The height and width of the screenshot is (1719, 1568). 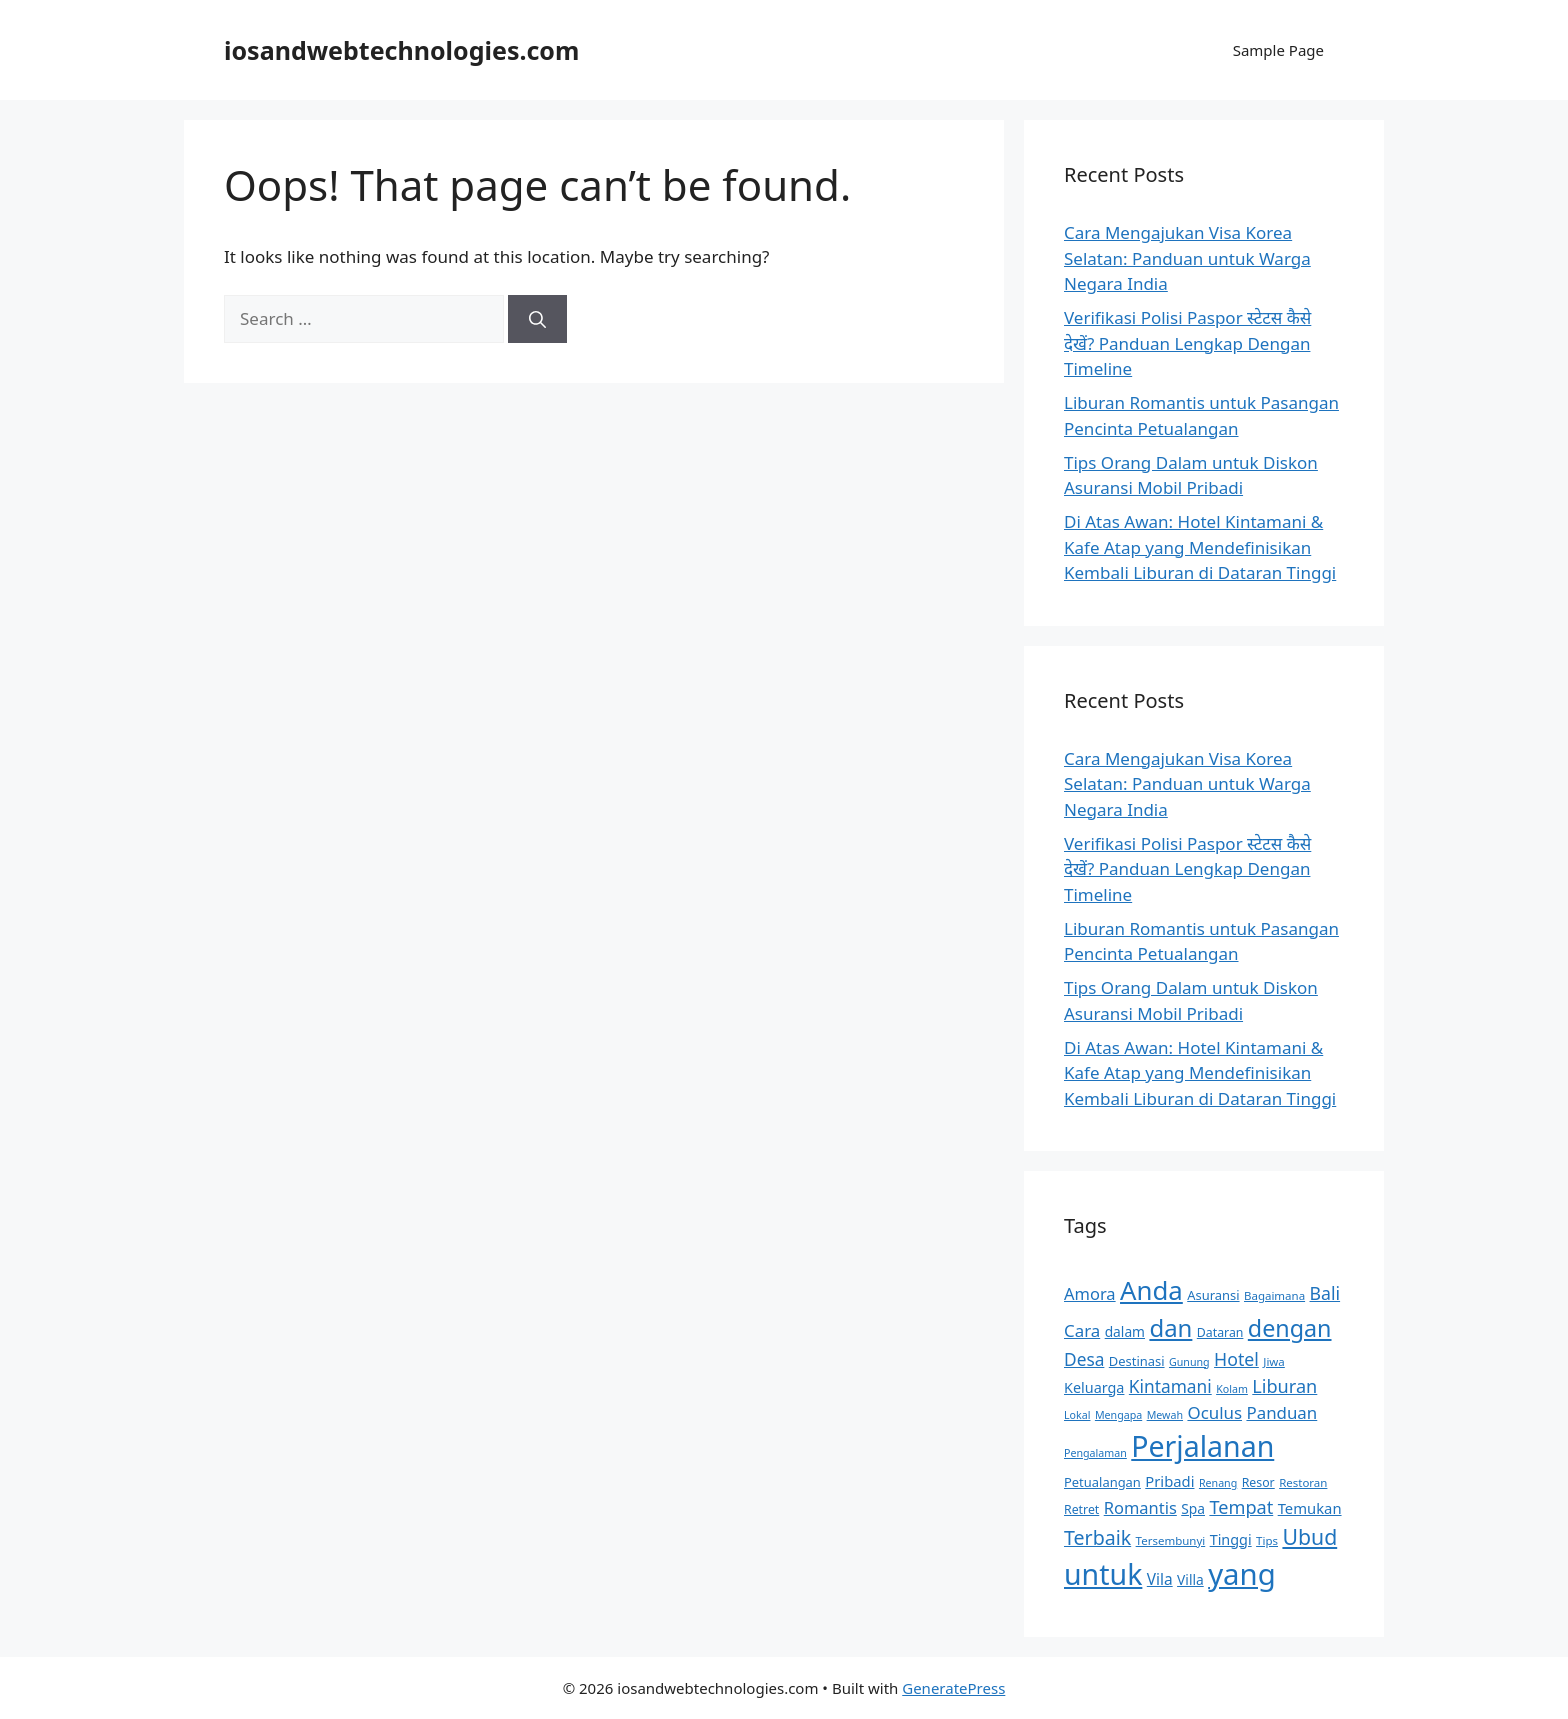 What do you see at coordinates (1309, 1536) in the screenshot?
I see `Ubud [Ubud (31 items)]` at bounding box center [1309, 1536].